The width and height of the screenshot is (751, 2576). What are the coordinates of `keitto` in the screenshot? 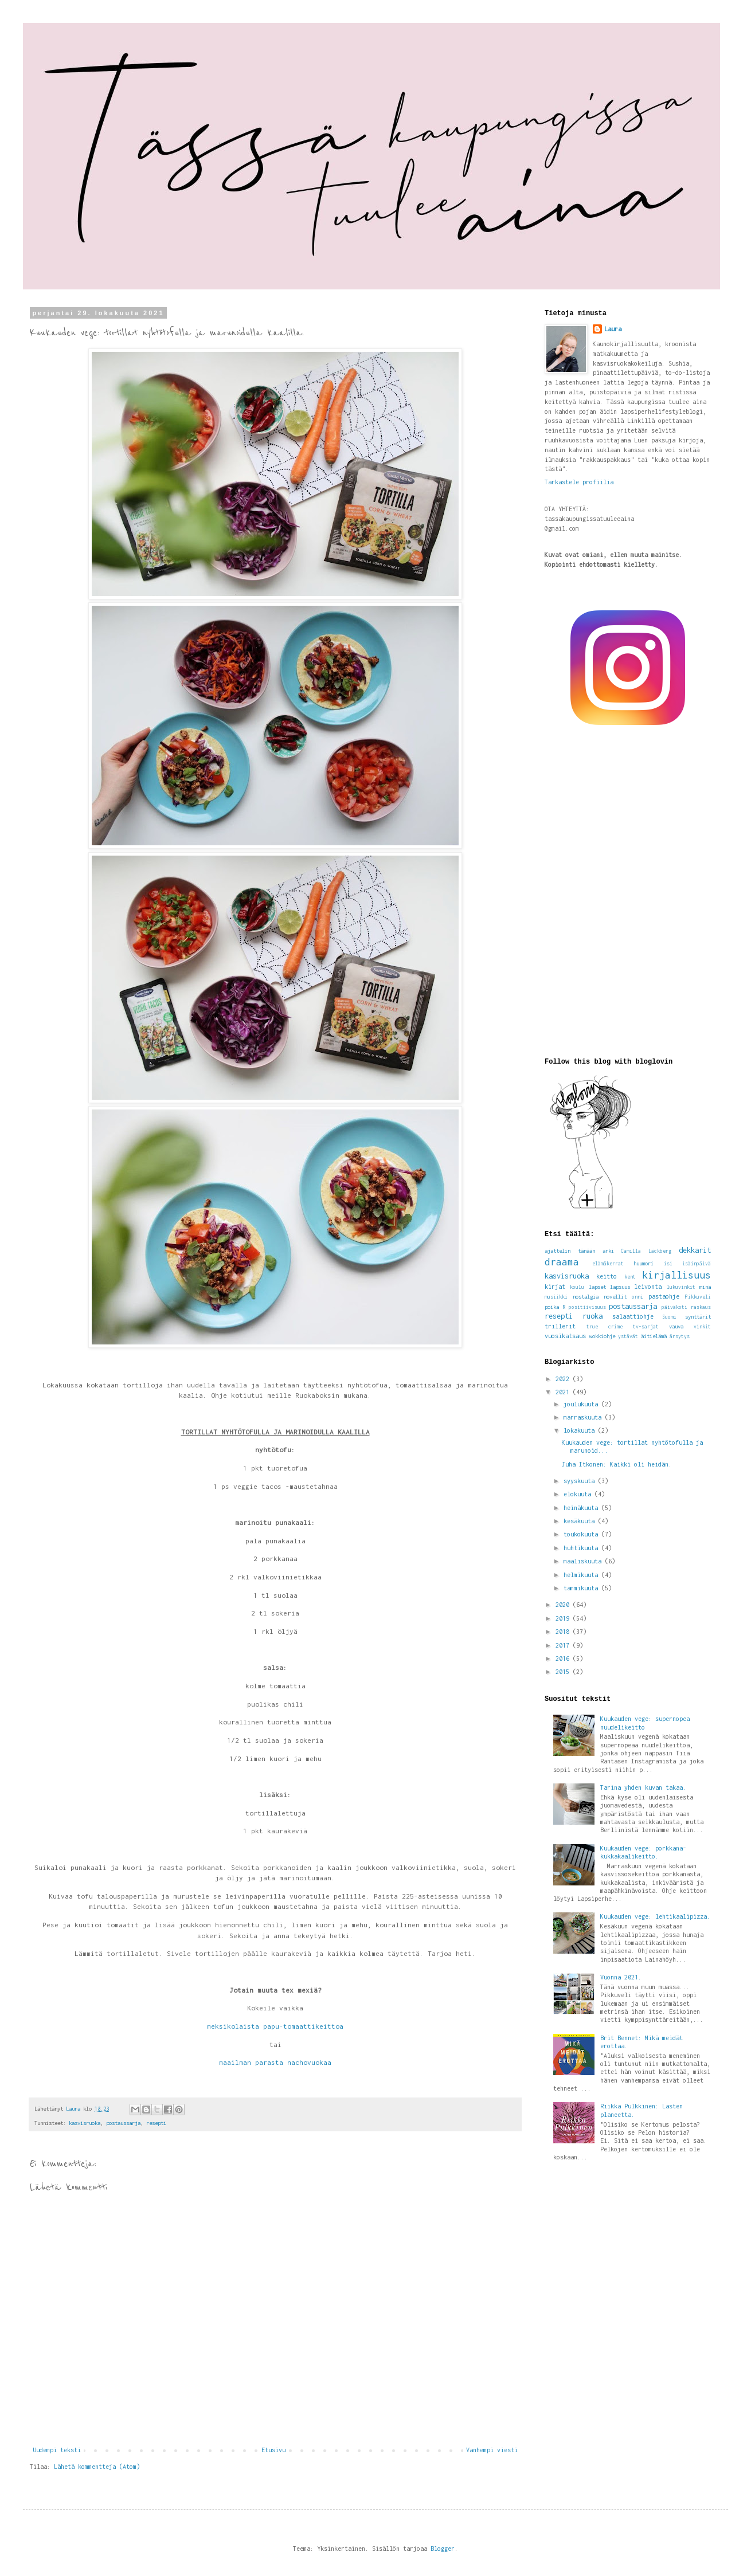 It's located at (606, 1276).